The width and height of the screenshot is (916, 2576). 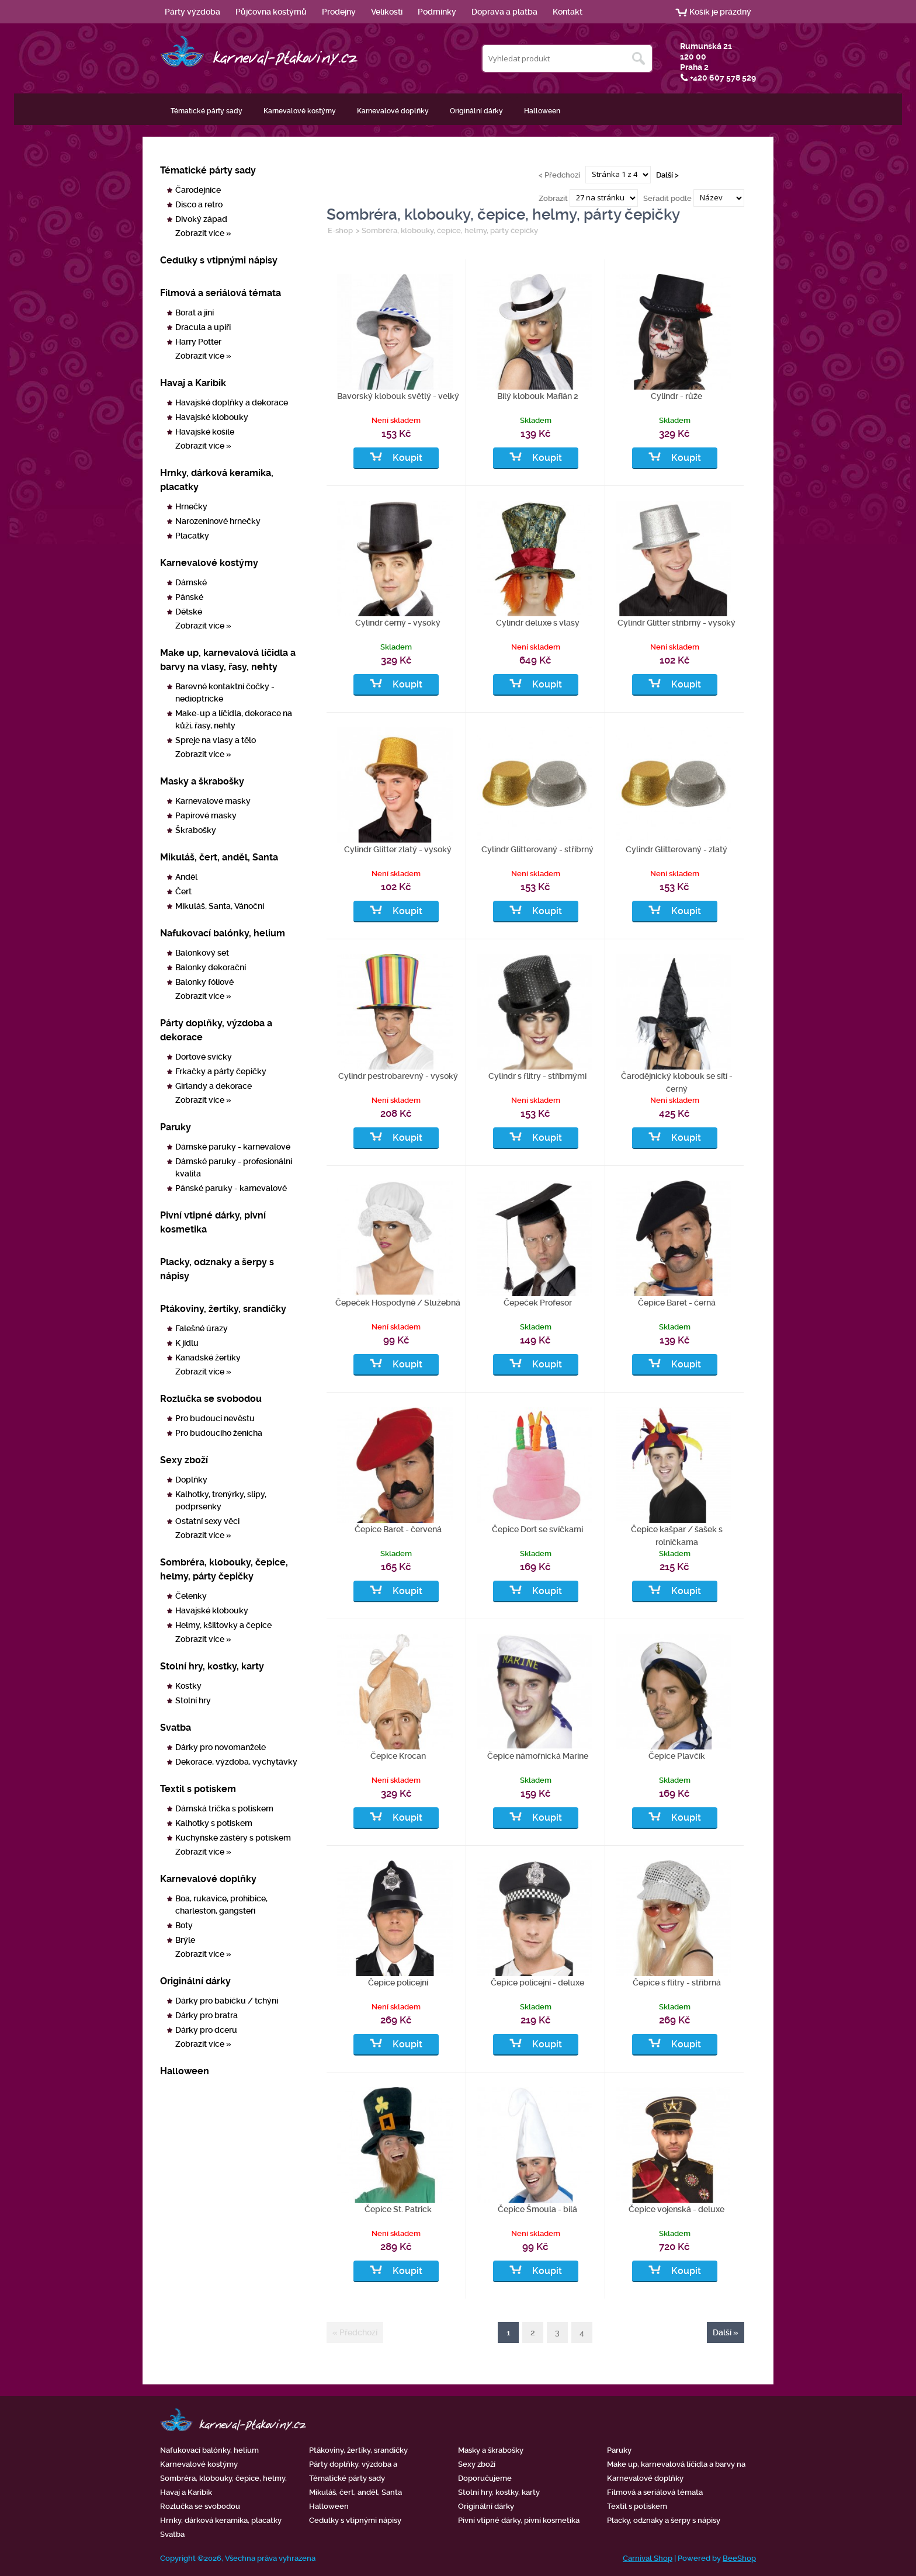 What do you see at coordinates (194, 312) in the screenshot?
I see `Borat a jiní` at bounding box center [194, 312].